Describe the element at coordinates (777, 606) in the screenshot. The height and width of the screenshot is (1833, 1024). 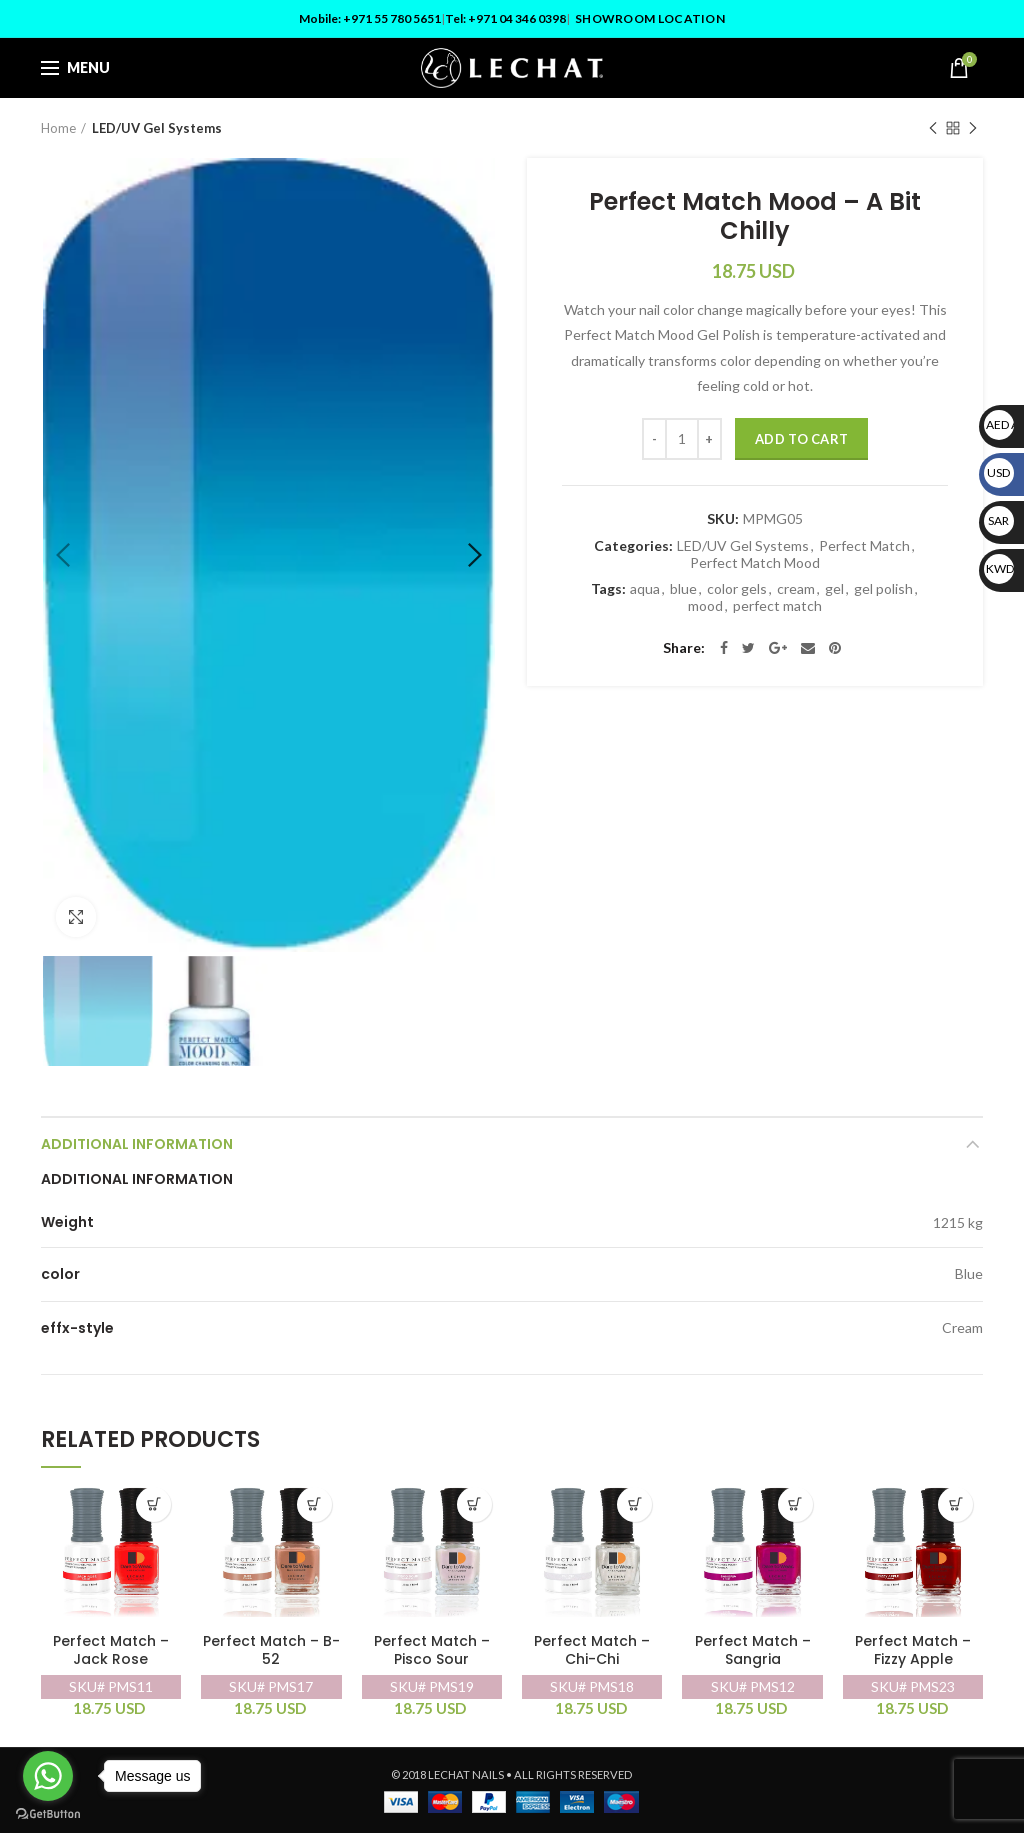
I see `perfect match` at that location.